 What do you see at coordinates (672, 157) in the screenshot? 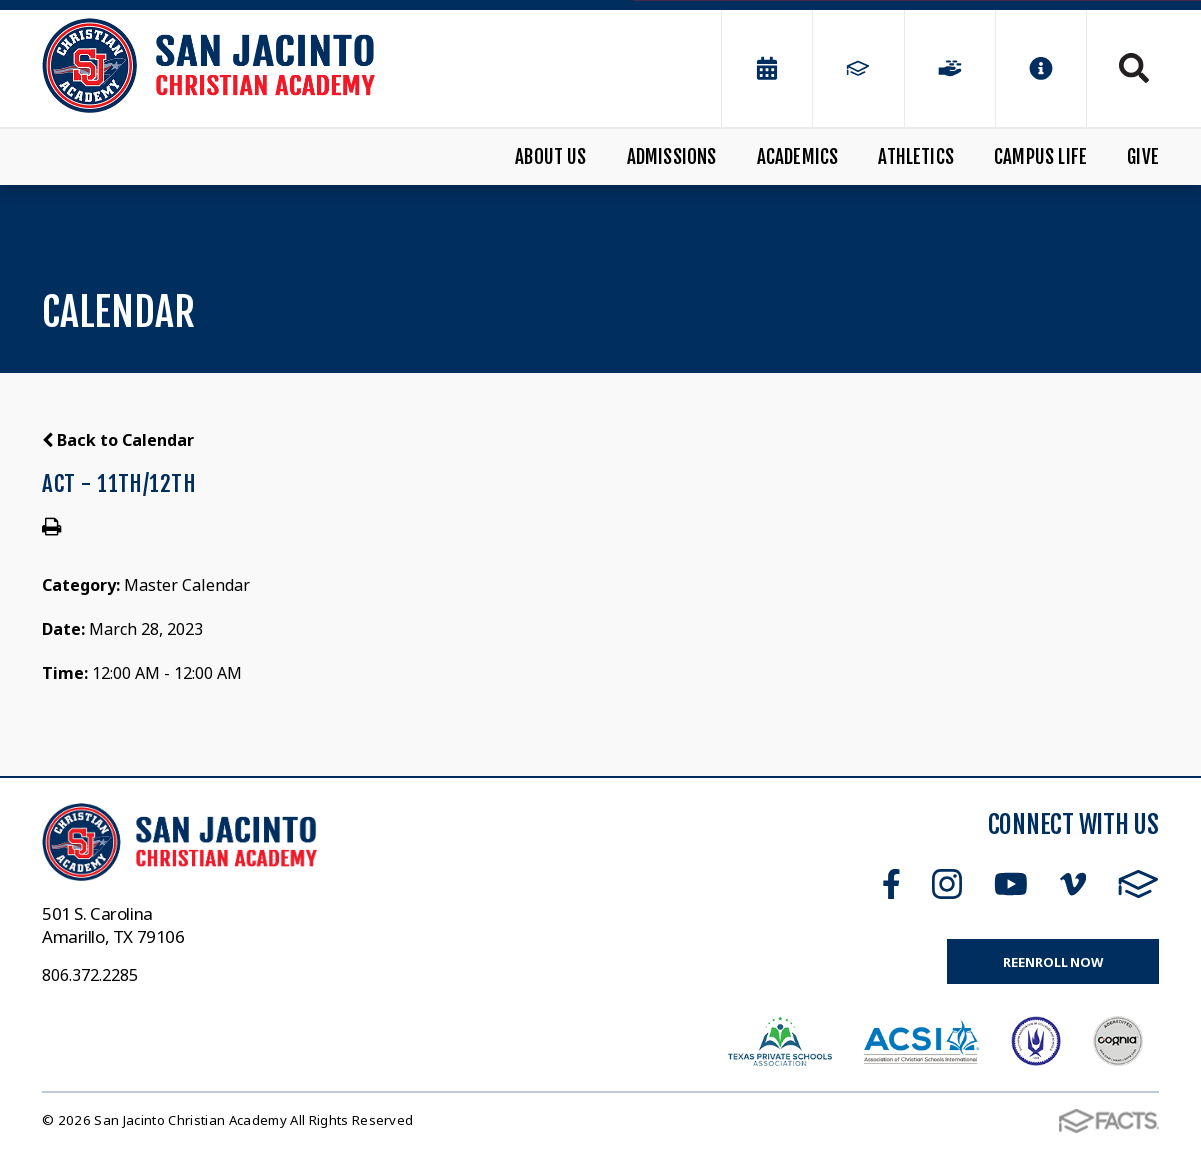
I see `Admissions` at bounding box center [672, 157].